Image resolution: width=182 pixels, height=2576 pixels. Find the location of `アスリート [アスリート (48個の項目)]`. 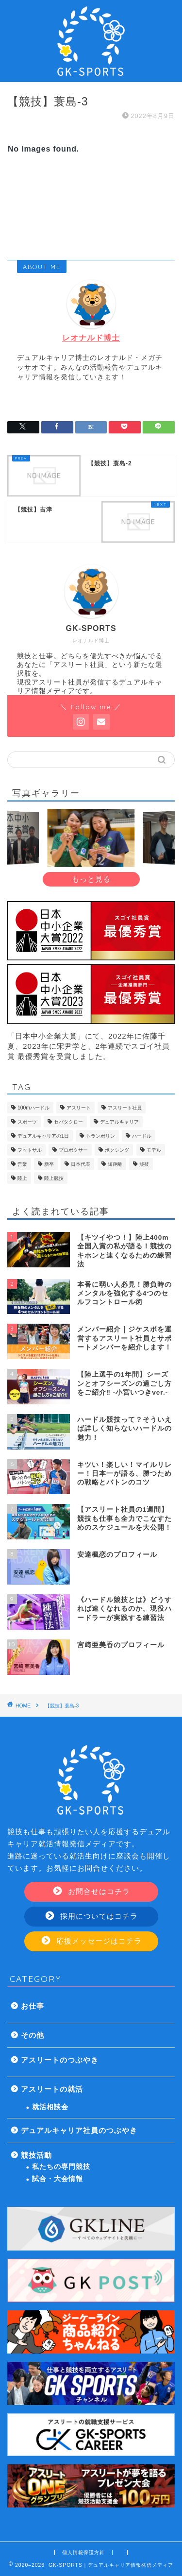

アスリート [アスリート (48個の項目)] is located at coordinates (78, 1107).